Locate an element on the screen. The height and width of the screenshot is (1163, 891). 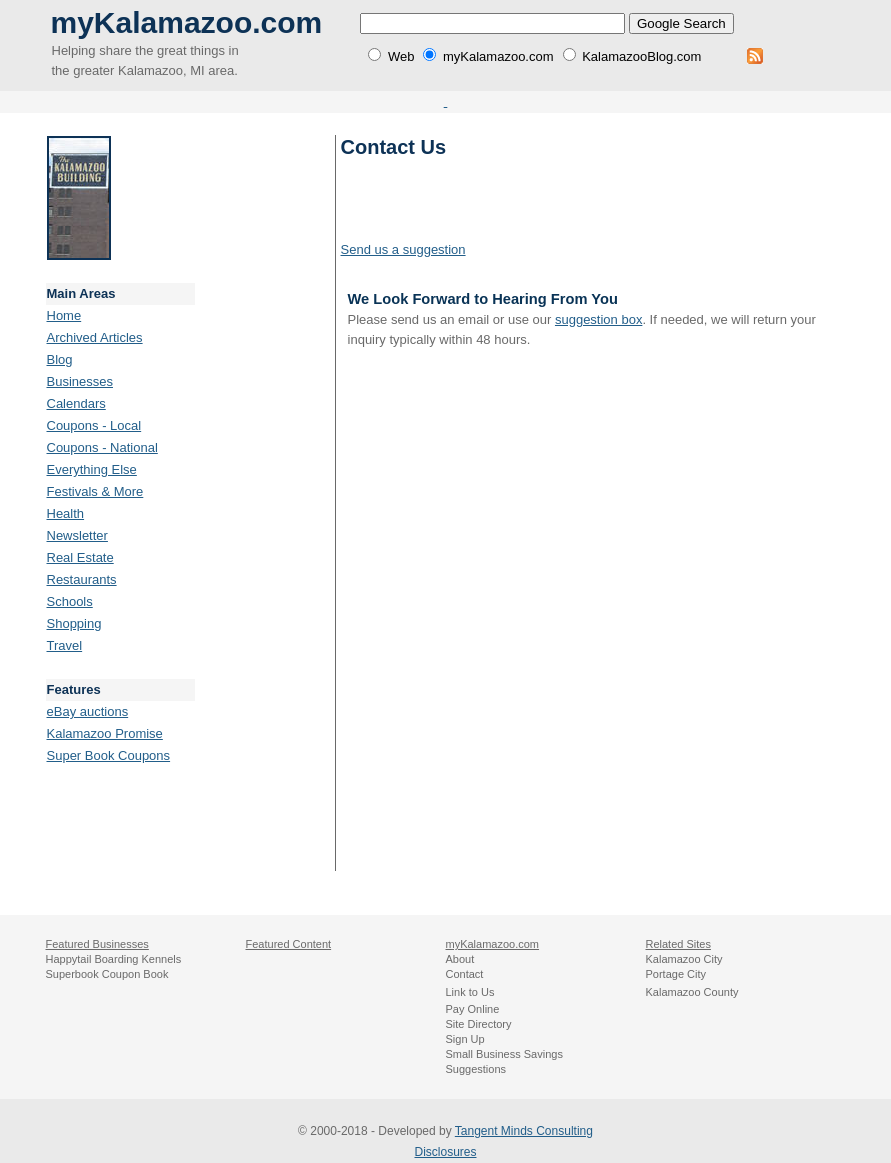
Happytail Boarding Kennels is located at coordinates (114, 959).